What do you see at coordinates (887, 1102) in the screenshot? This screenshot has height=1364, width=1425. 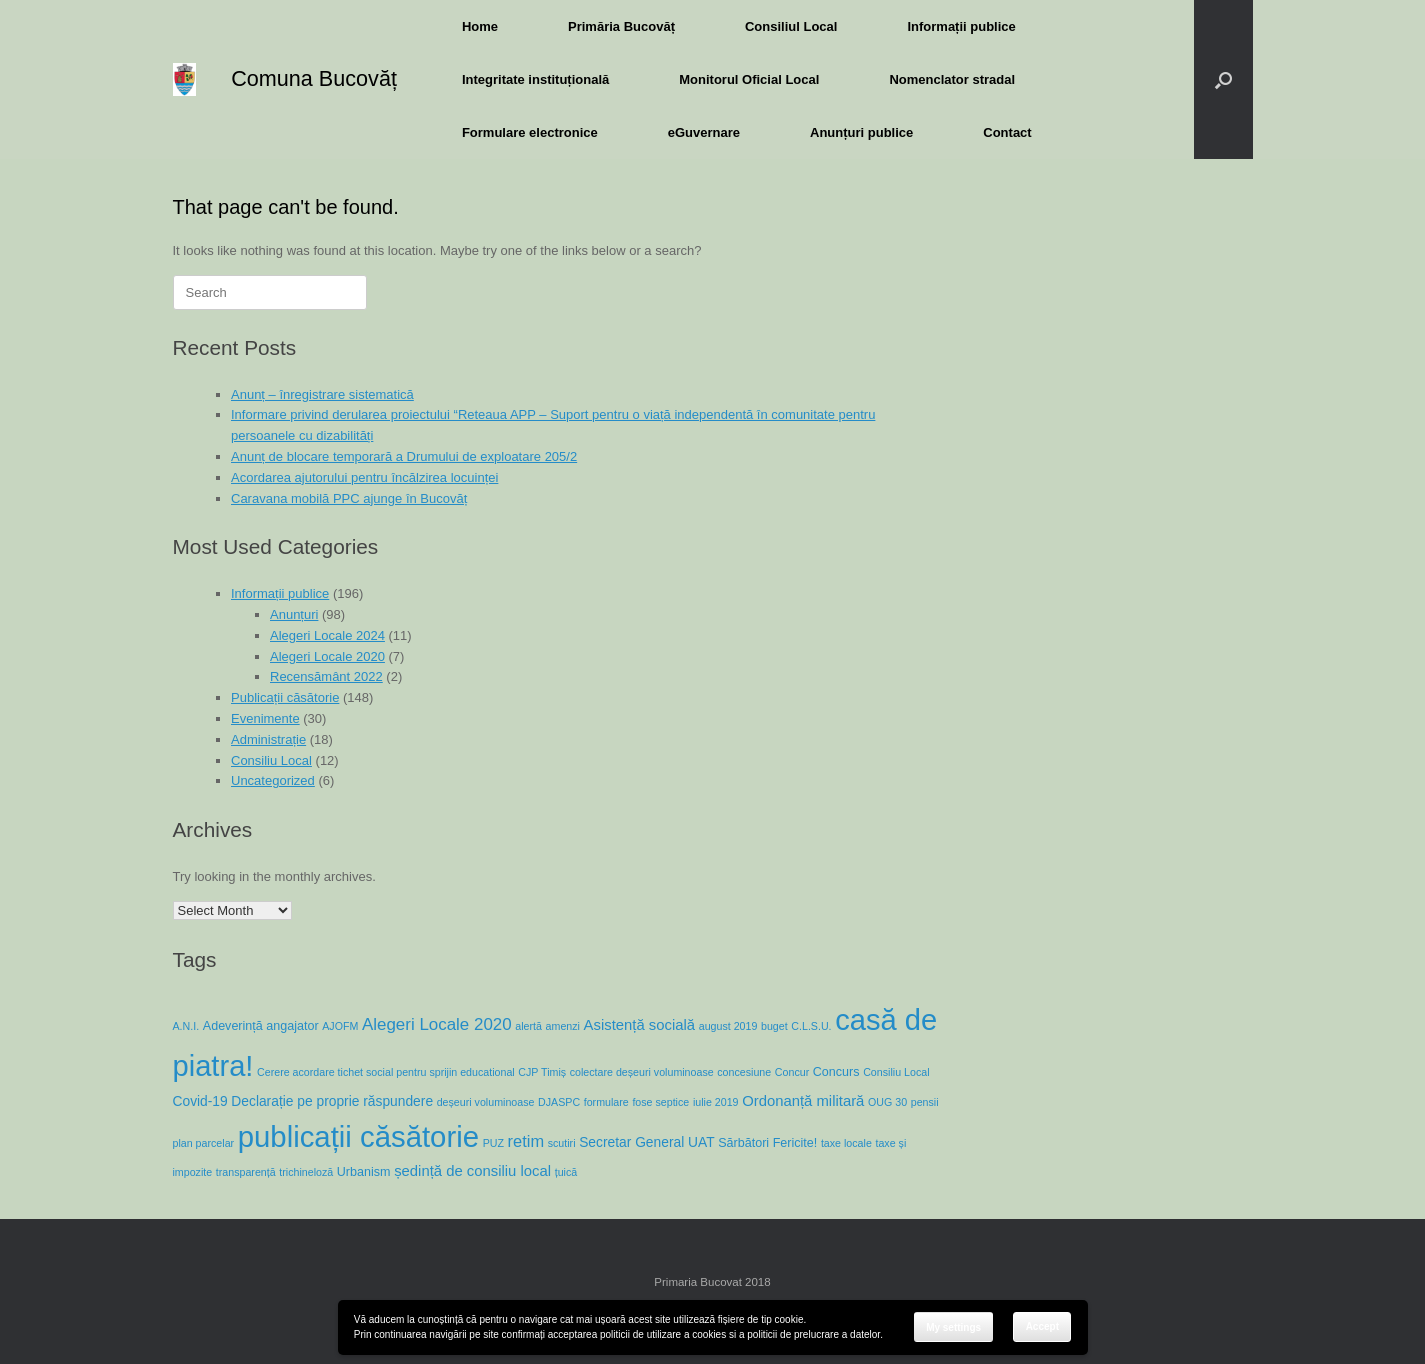 I see `OUG 30 [OUG 30 (1 item)]` at bounding box center [887, 1102].